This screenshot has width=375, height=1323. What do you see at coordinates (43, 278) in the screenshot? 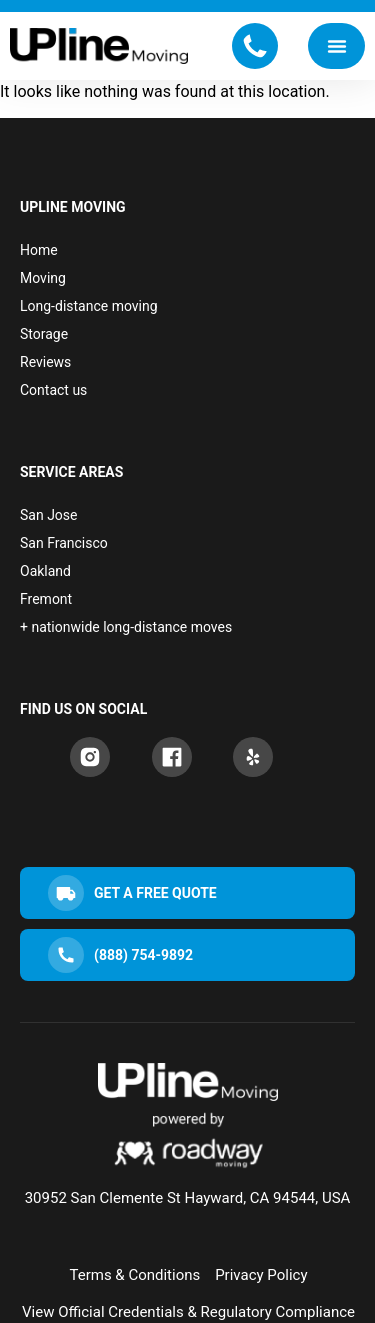
I see `Moving` at bounding box center [43, 278].